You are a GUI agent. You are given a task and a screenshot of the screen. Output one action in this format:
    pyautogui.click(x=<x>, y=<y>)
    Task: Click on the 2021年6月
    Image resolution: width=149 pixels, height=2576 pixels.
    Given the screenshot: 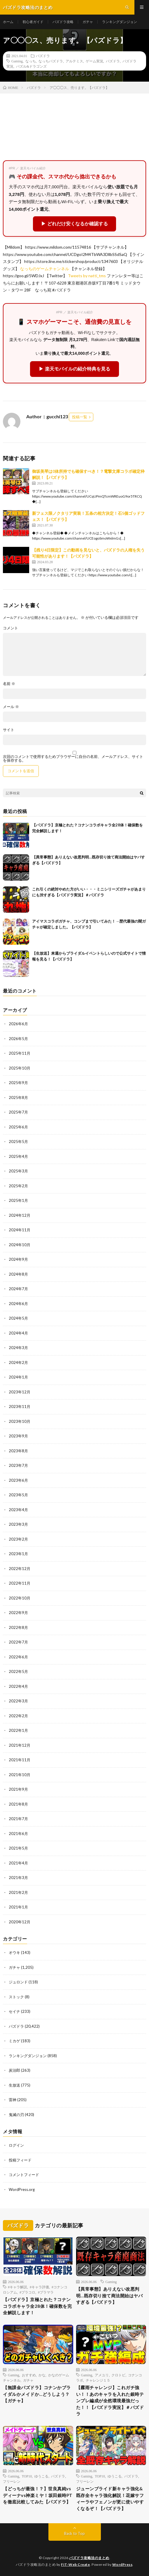 What is the action you would take?
    pyautogui.click(x=18, y=1833)
    